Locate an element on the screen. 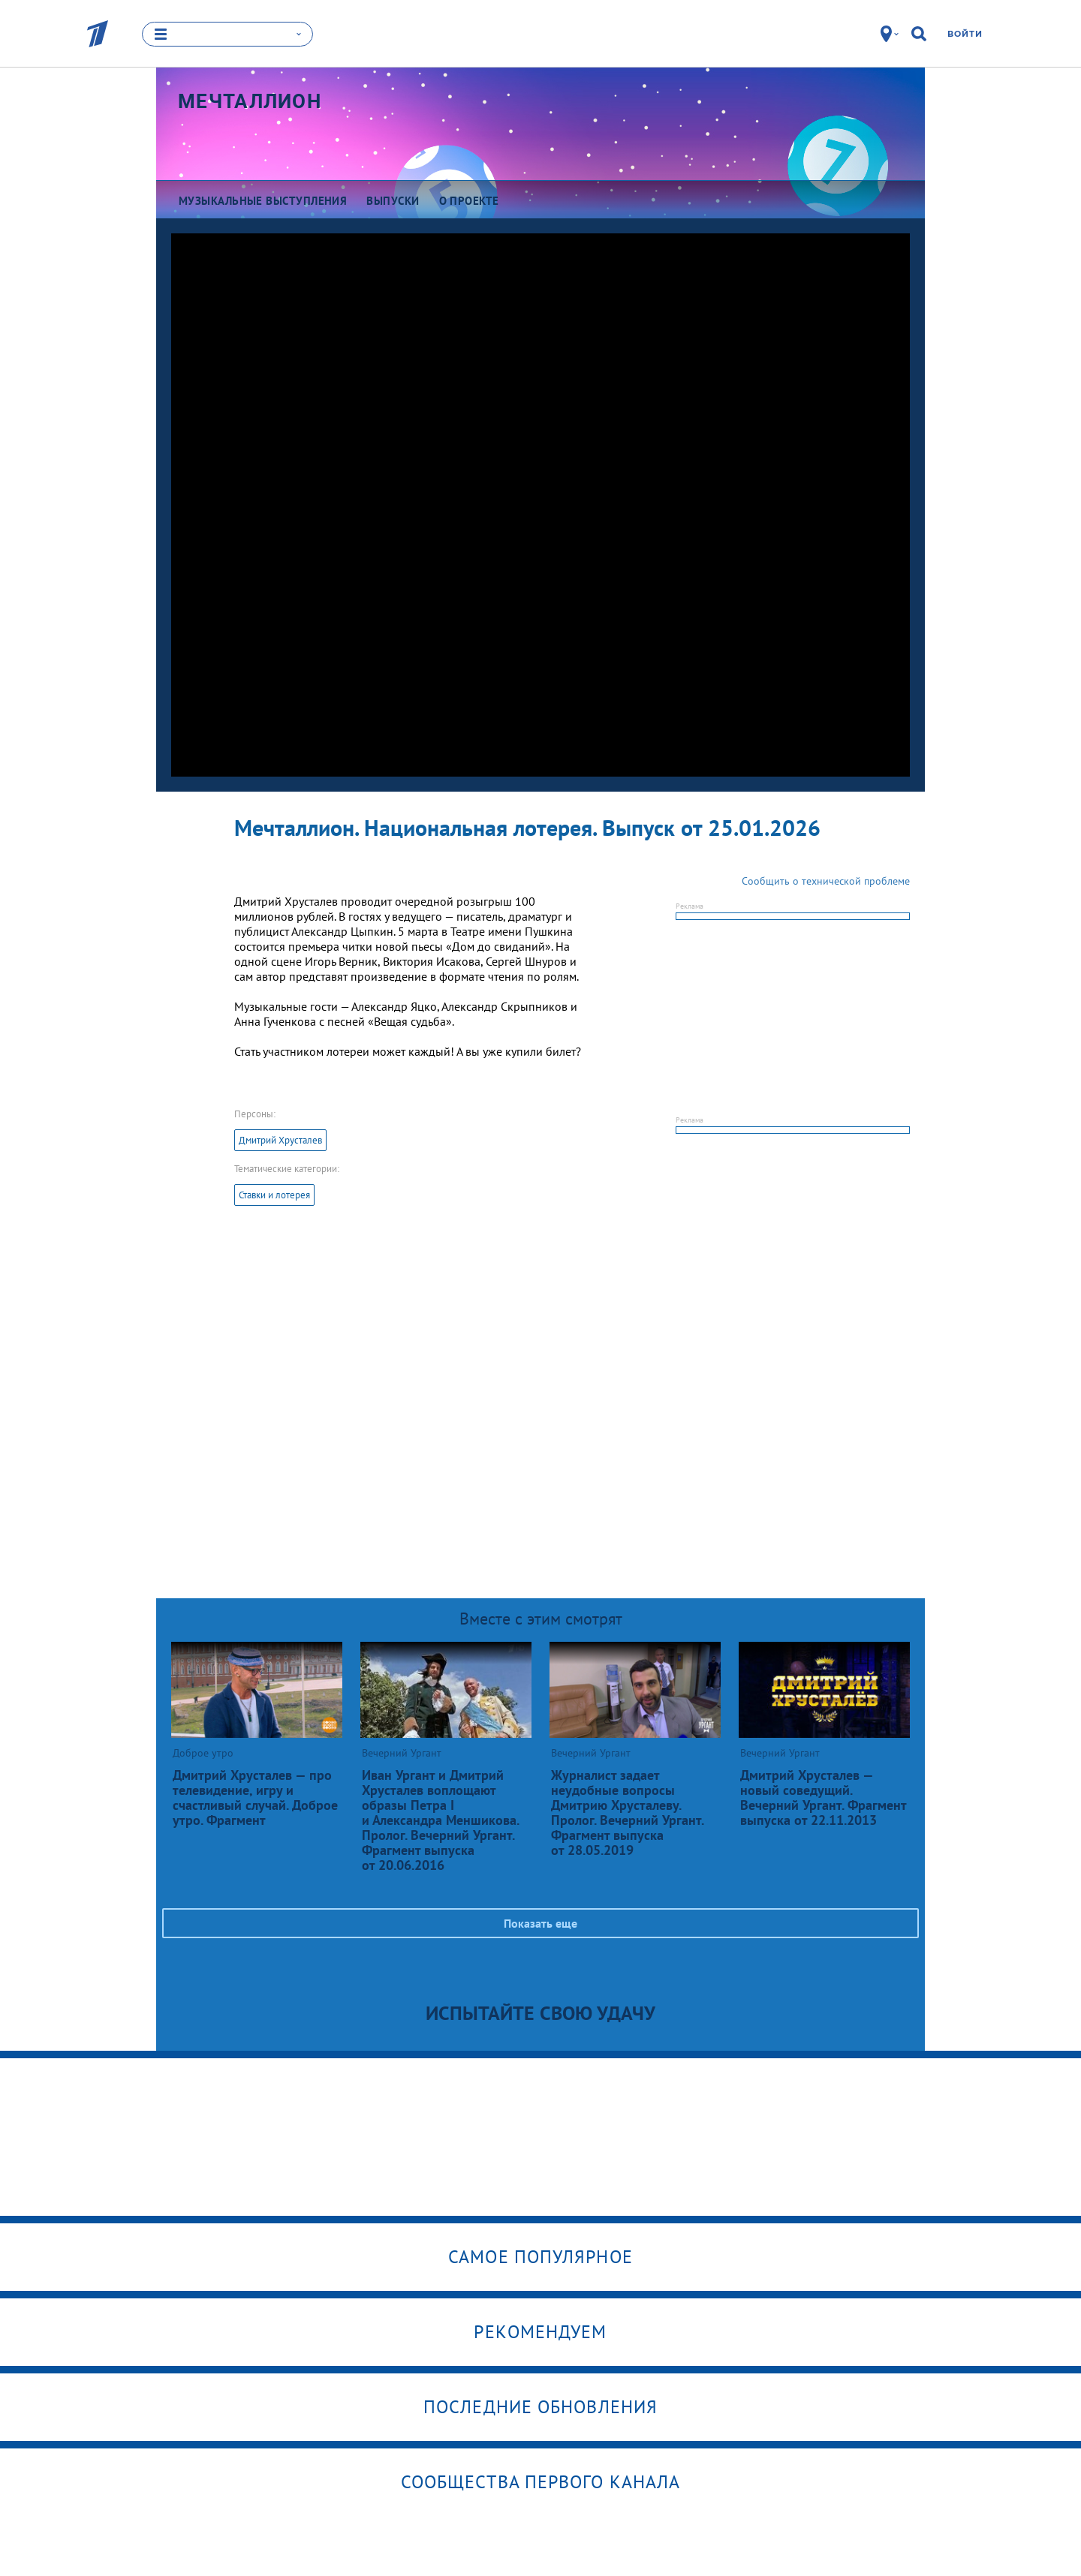 Image resolution: width=1081 pixels, height=2576 pixels. Мечталлион is located at coordinates (249, 101).